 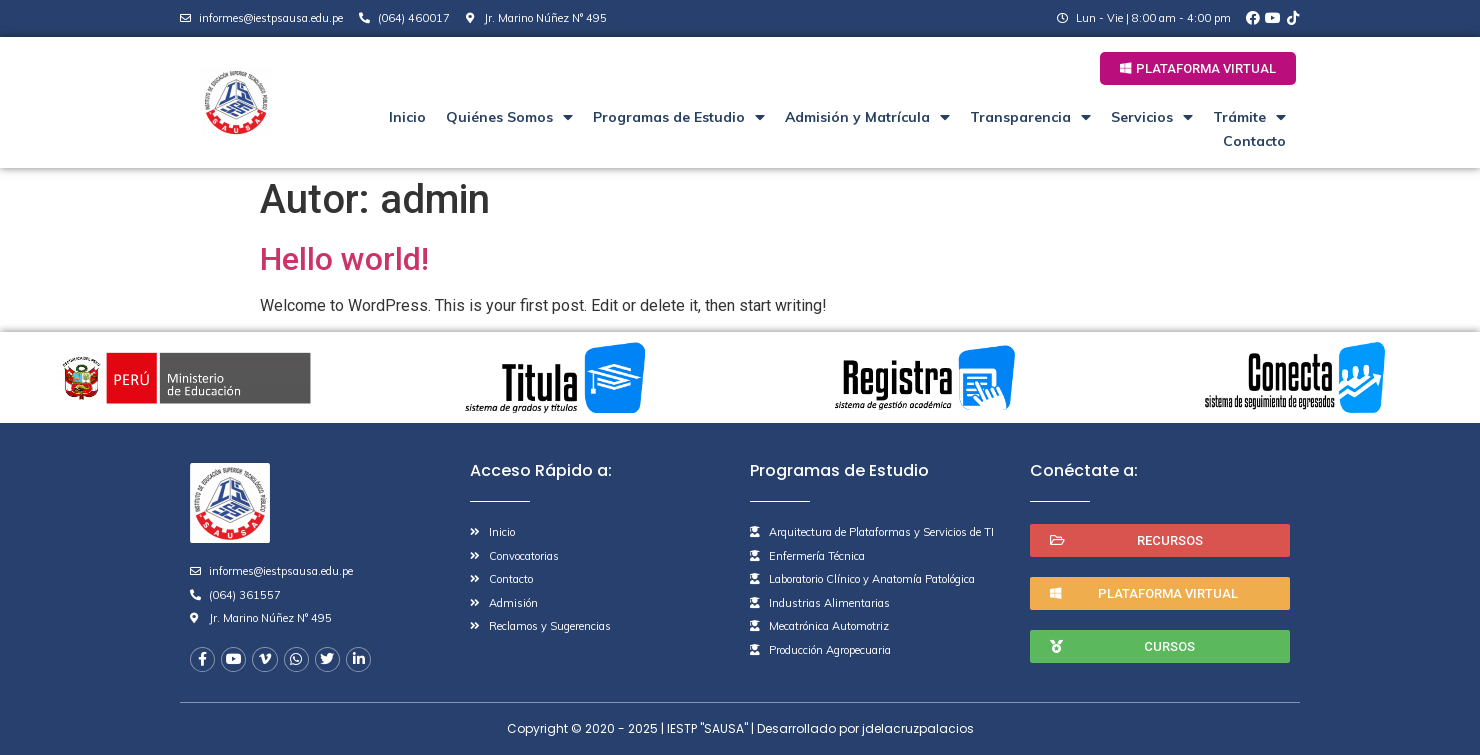 What do you see at coordinates (1152, 117) in the screenshot?
I see `Servicios` at bounding box center [1152, 117].